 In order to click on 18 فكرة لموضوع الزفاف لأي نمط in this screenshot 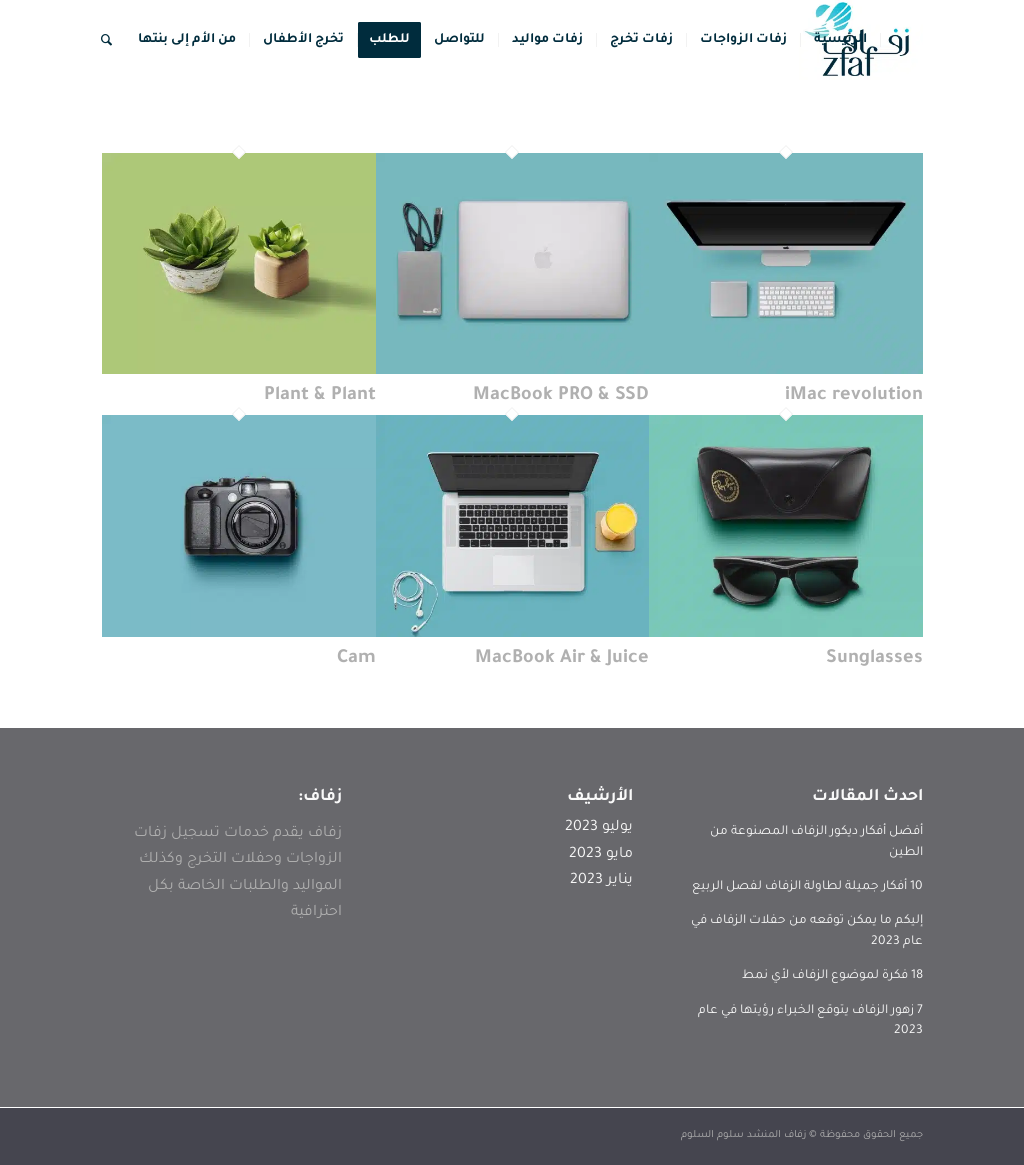, I will do `click(832, 976)`.